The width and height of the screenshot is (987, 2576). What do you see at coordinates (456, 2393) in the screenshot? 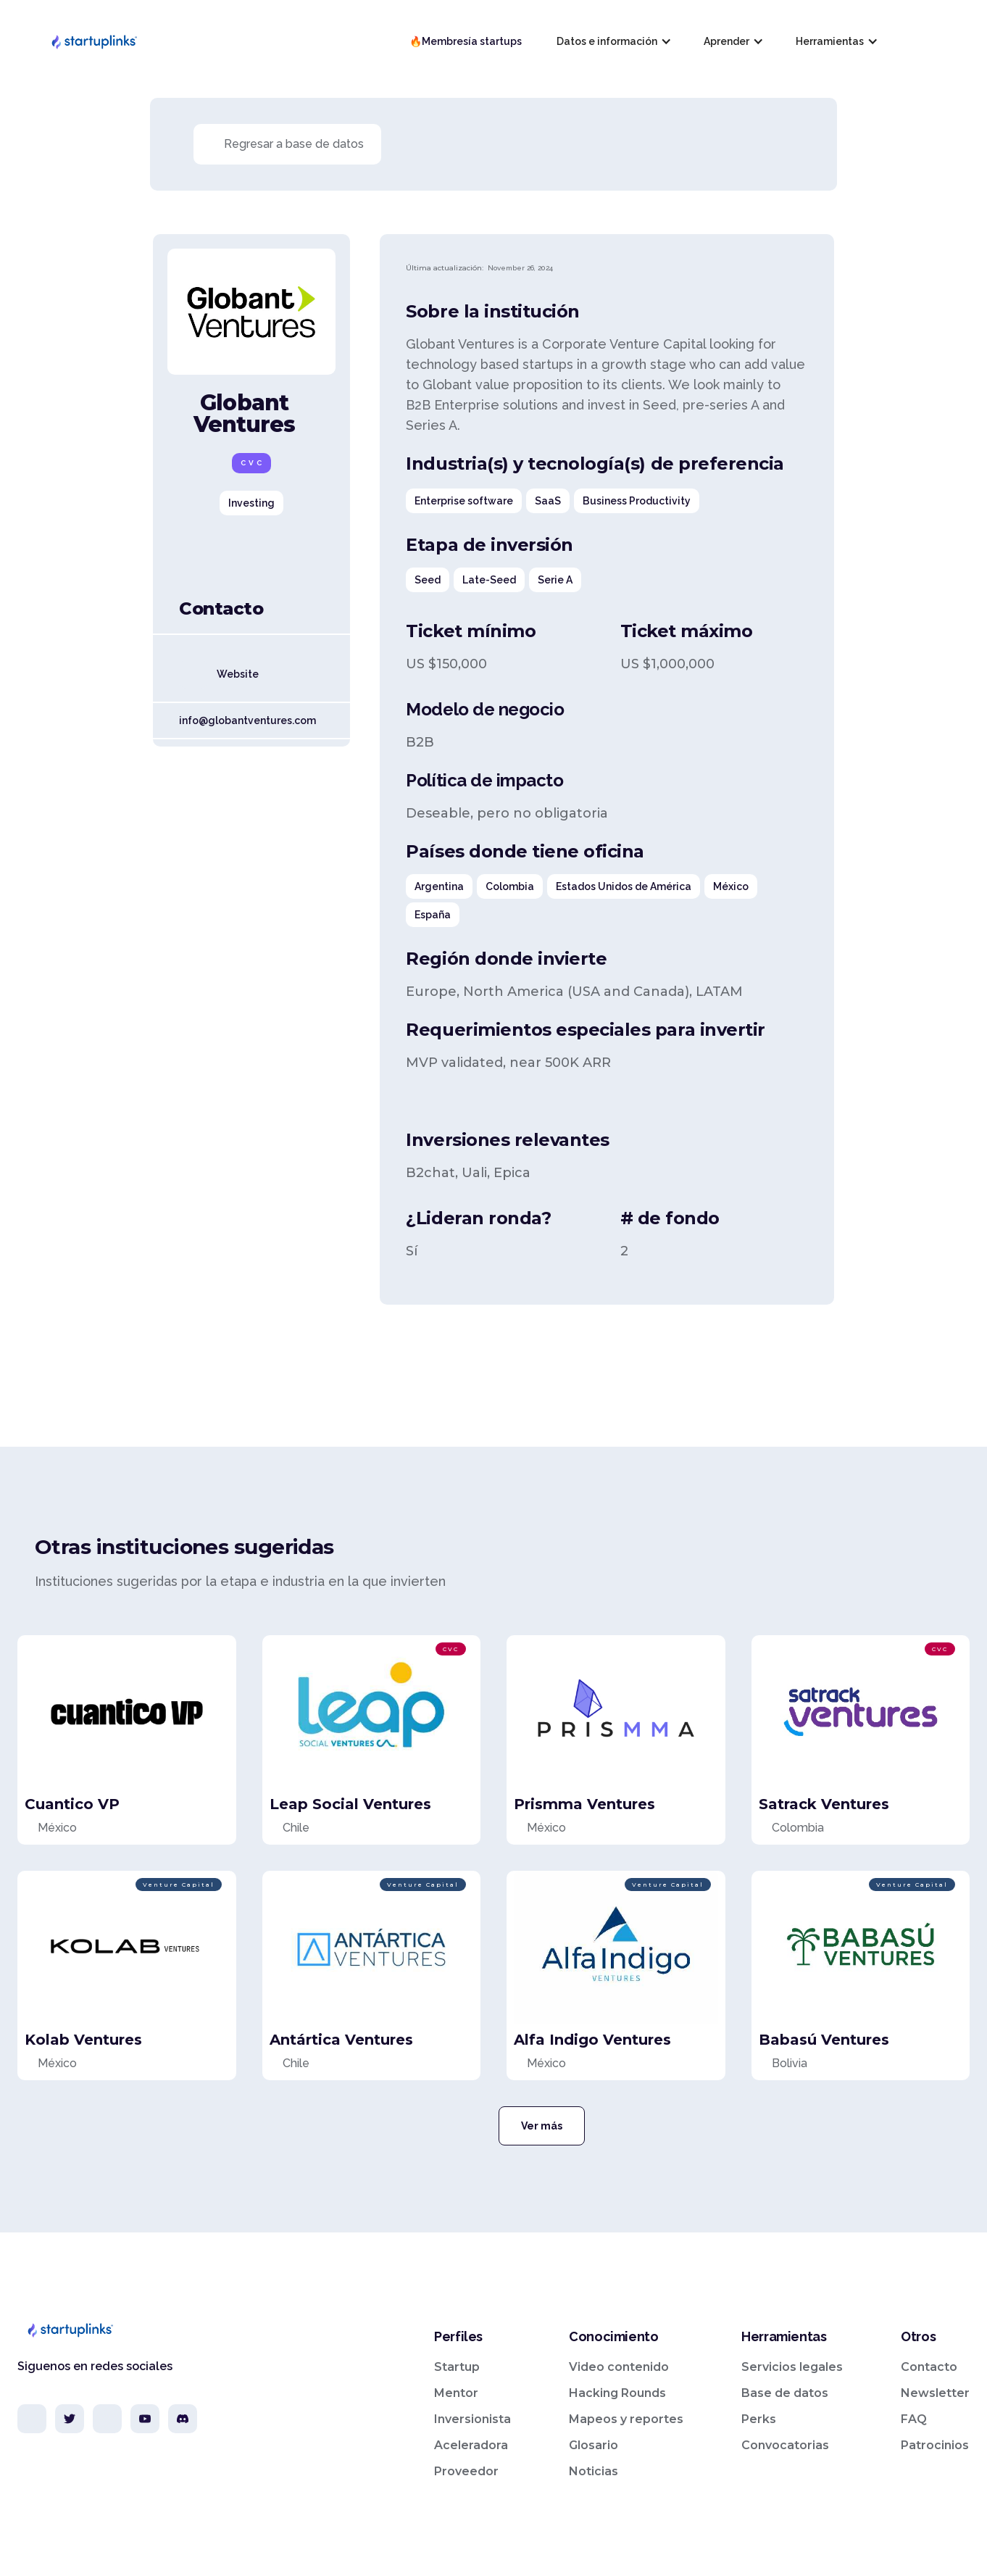
I see `Mentor` at bounding box center [456, 2393].